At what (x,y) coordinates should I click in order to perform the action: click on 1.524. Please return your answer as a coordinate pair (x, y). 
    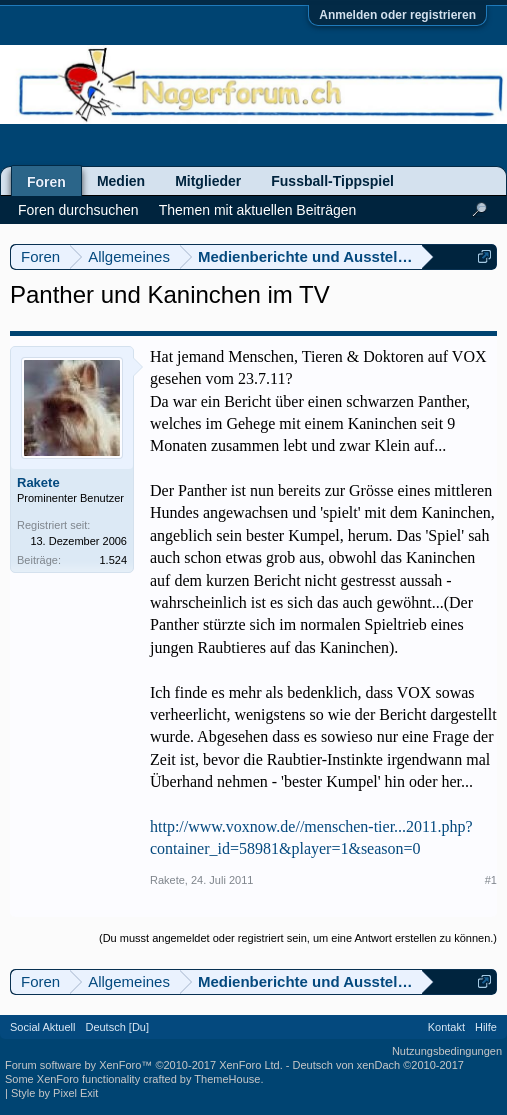
    Looking at the image, I should click on (113, 560).